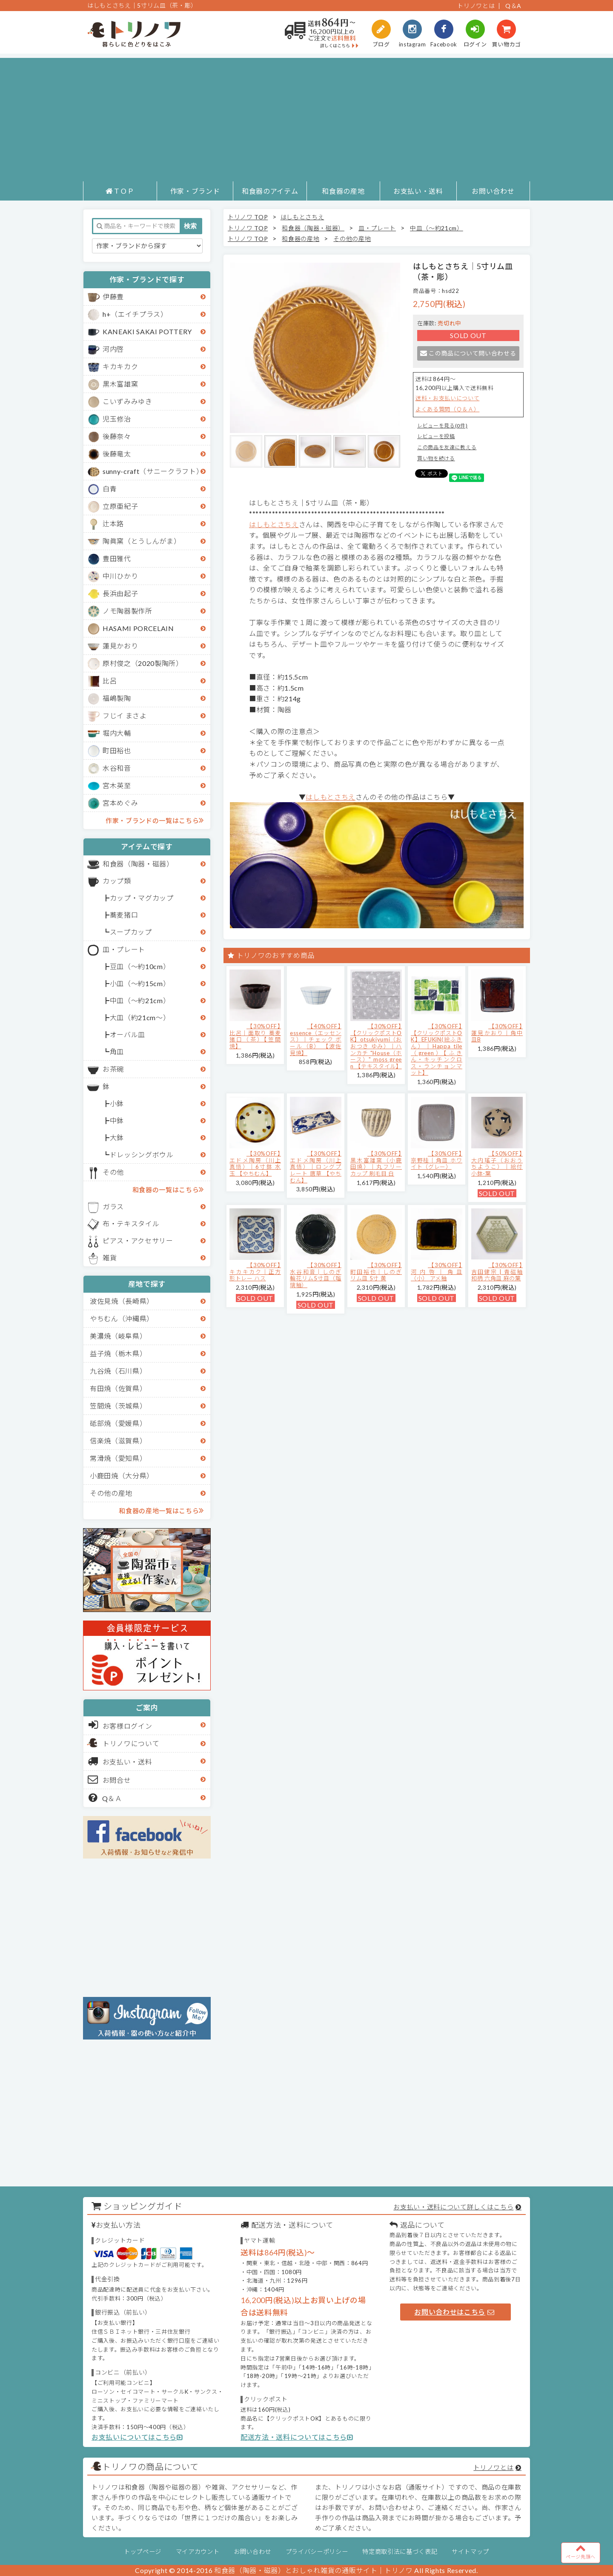  Describe the element at coordinates (513, 5) in the screenshot. I see `Q＆A` at that location.